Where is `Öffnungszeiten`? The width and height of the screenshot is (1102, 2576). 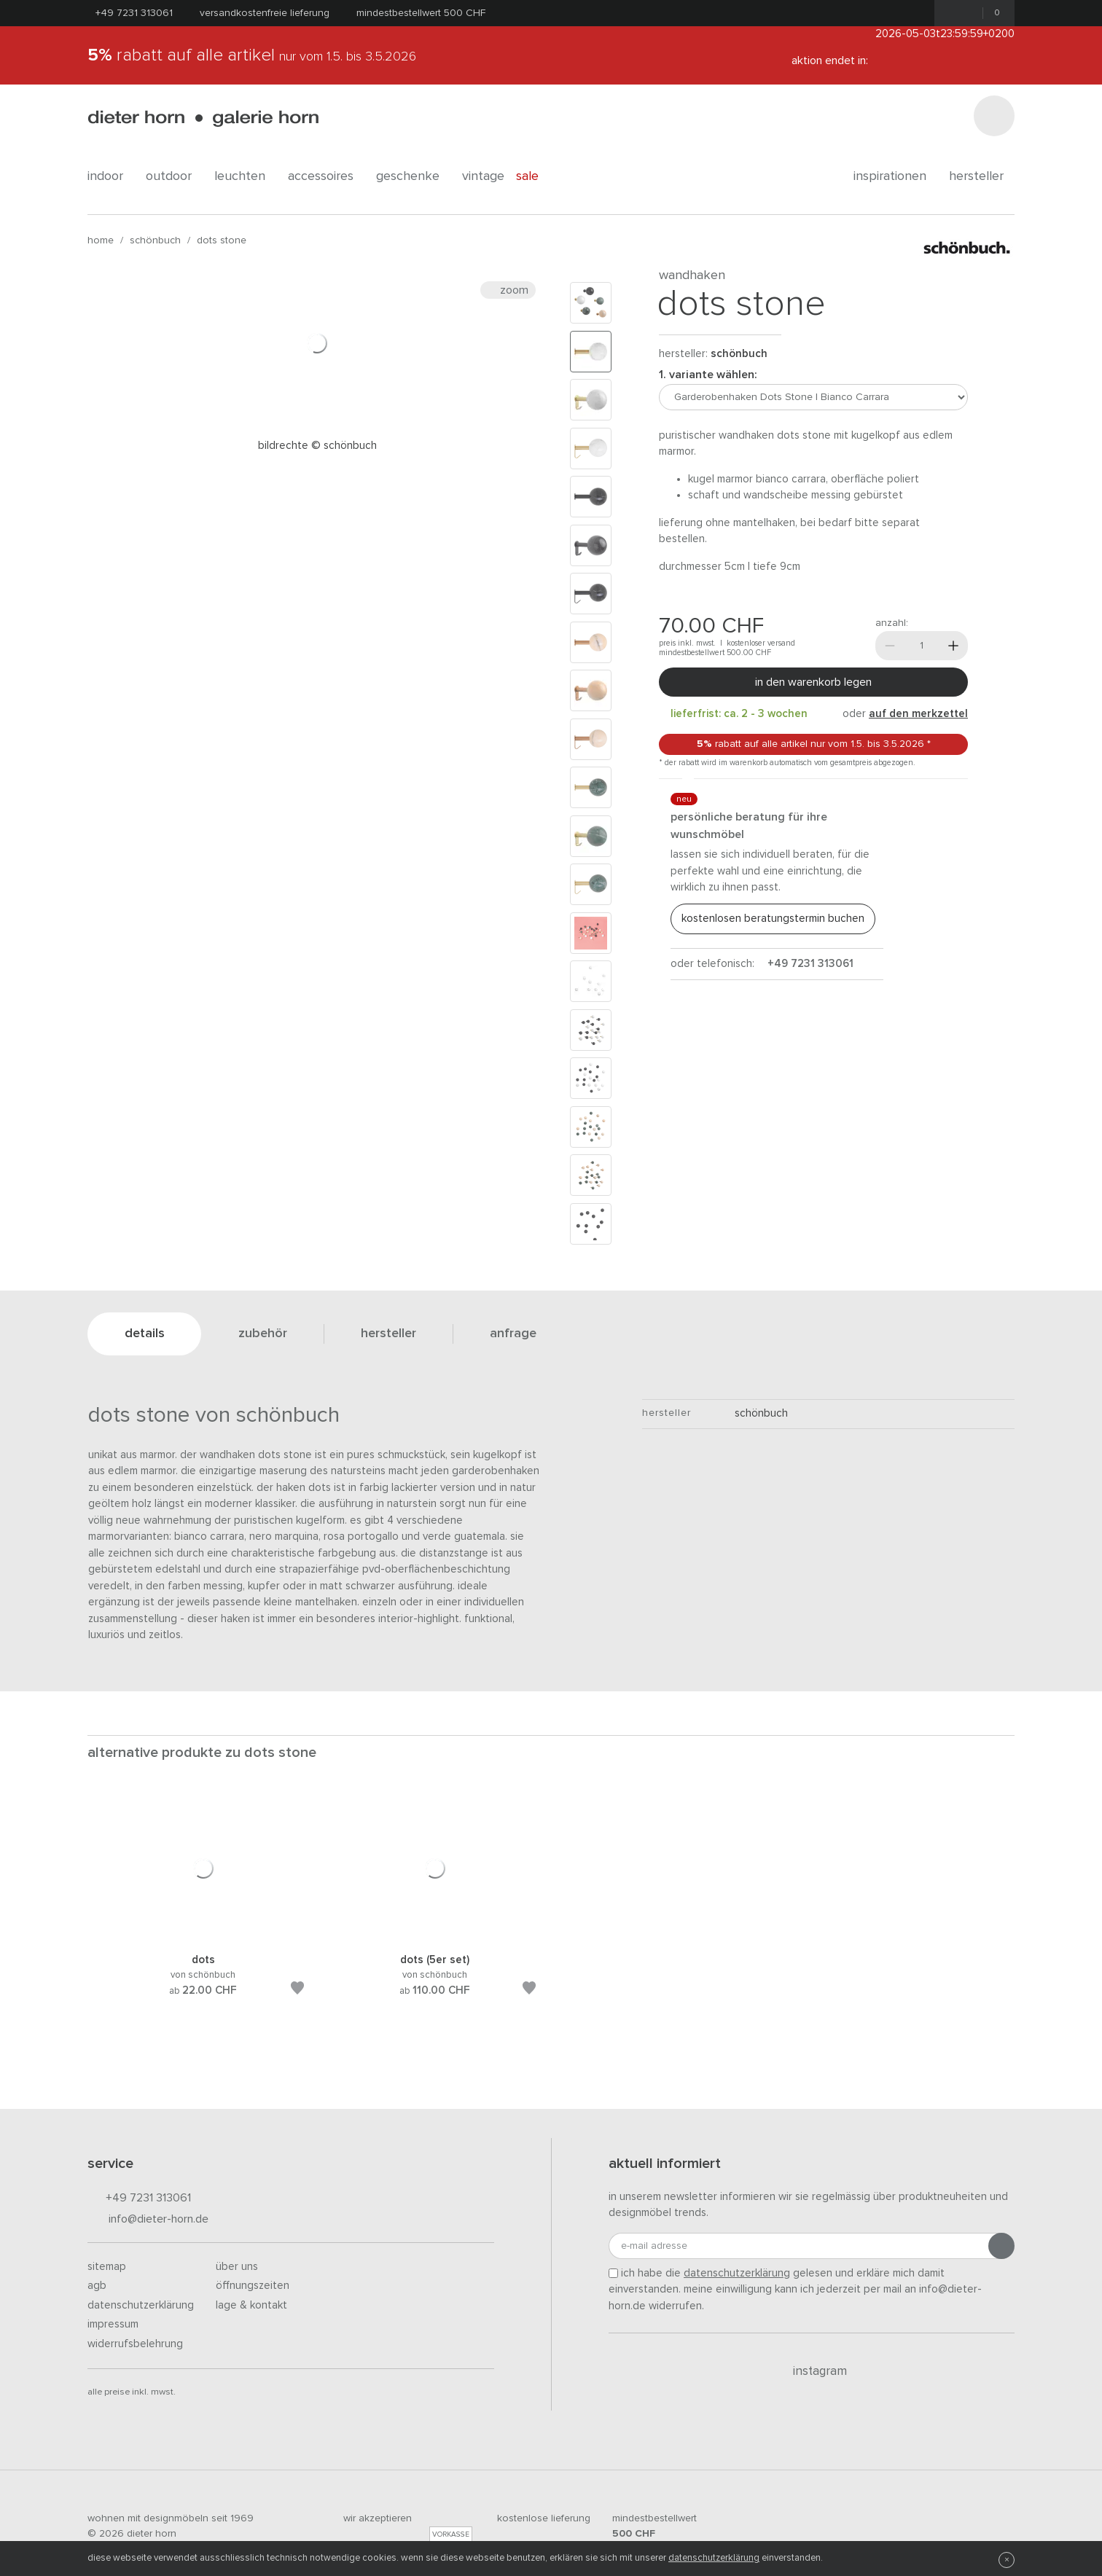 Öffnungszeiten is located at coordinates (252, 2285).